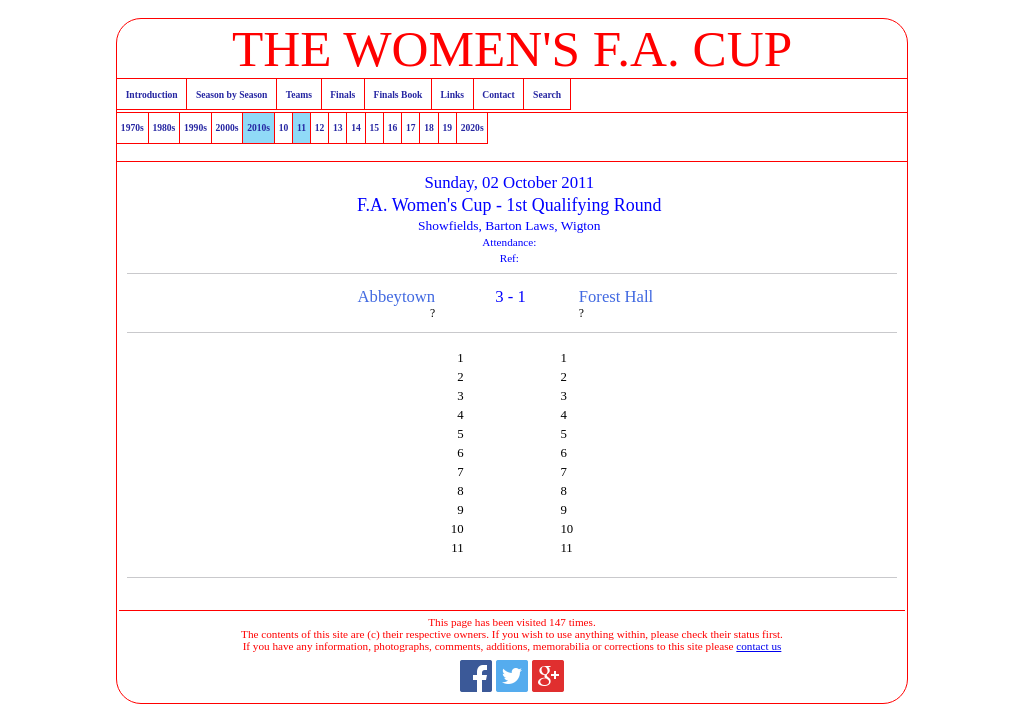 The width and height of the screenshot is (1024, 727). I want to click on 17, so click(411, 127).